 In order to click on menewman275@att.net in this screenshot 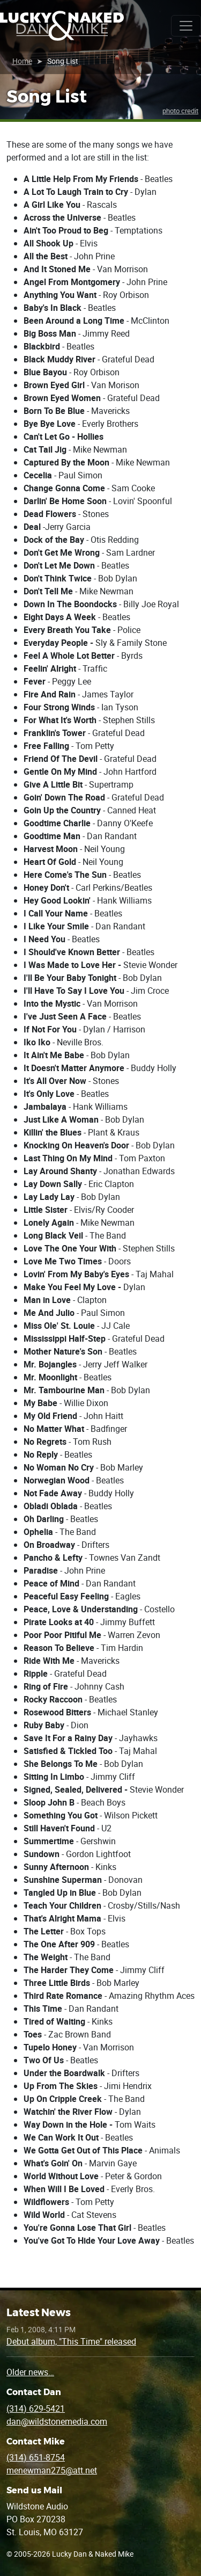, I will do `click(51, 2470)`.